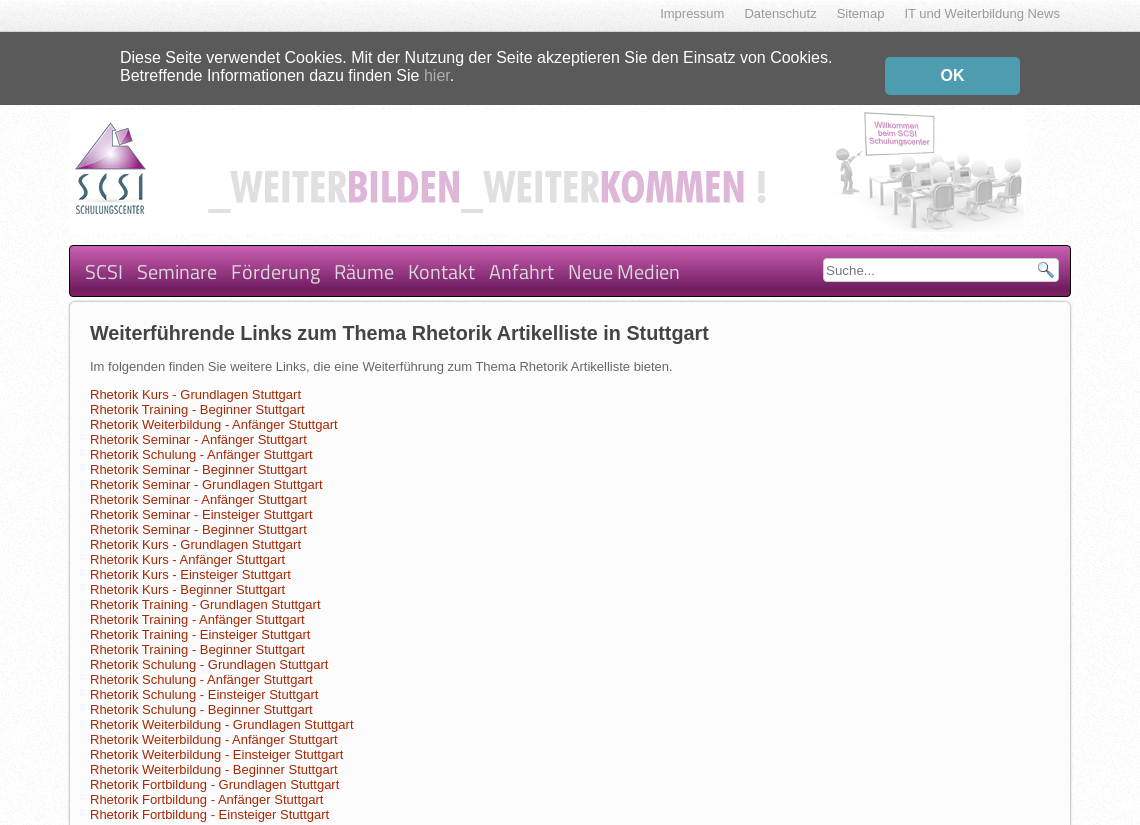  Describe the element at coordinates (214, 410) in the screenshot. I see `Rhetorik Weiterbildung - Anfänger Stuttgart` at that location.